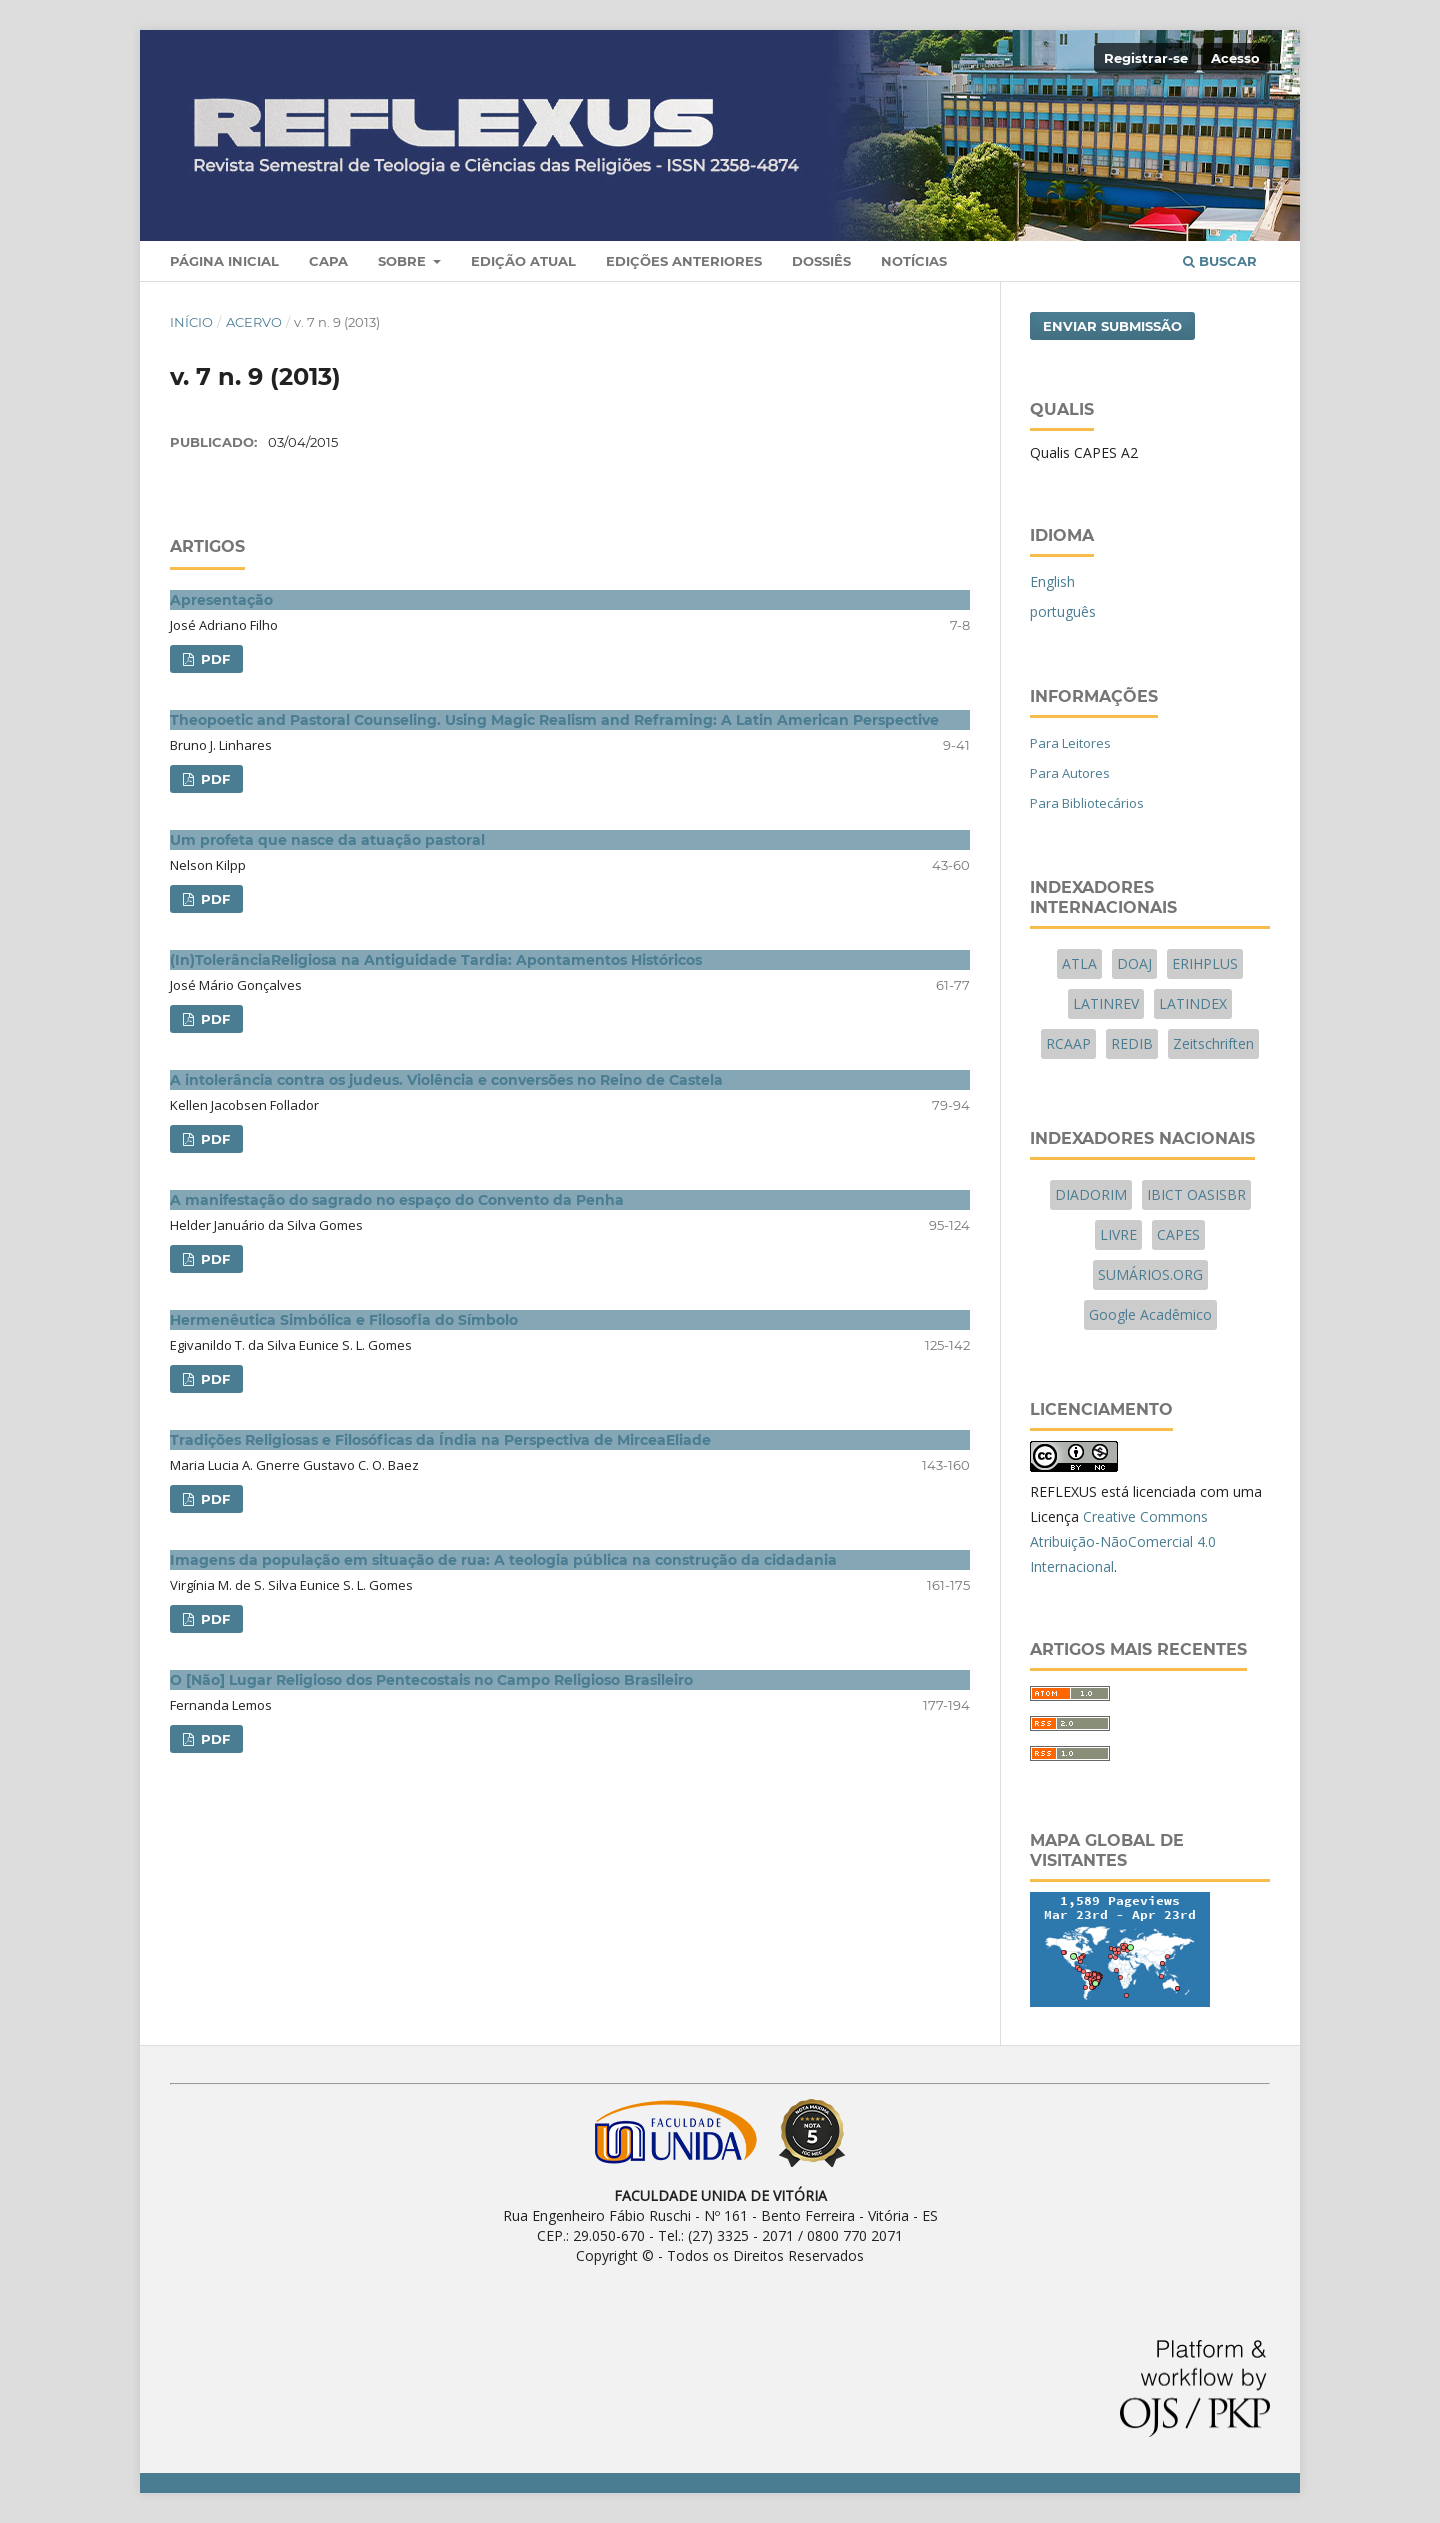  I want to click on Theopoetic and Pastoral Counseling. Using Magic Realism and Reframing: A Latin American Perspective, so click(554, 720).